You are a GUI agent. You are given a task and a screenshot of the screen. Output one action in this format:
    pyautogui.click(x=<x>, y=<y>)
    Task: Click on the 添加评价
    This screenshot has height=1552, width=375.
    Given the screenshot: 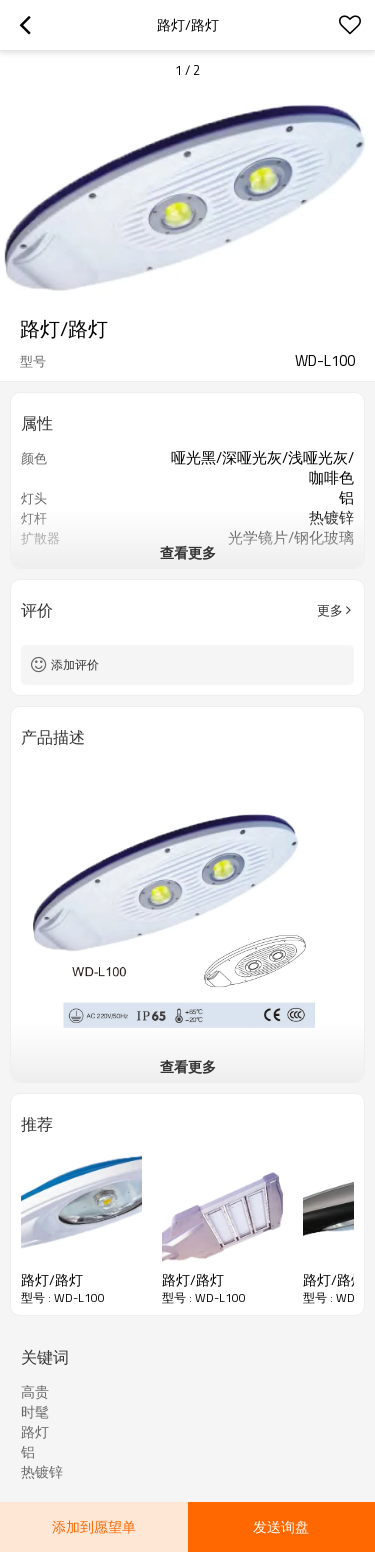 What is the action you would take?
    pyautogui.click(x=75, y=664)
    